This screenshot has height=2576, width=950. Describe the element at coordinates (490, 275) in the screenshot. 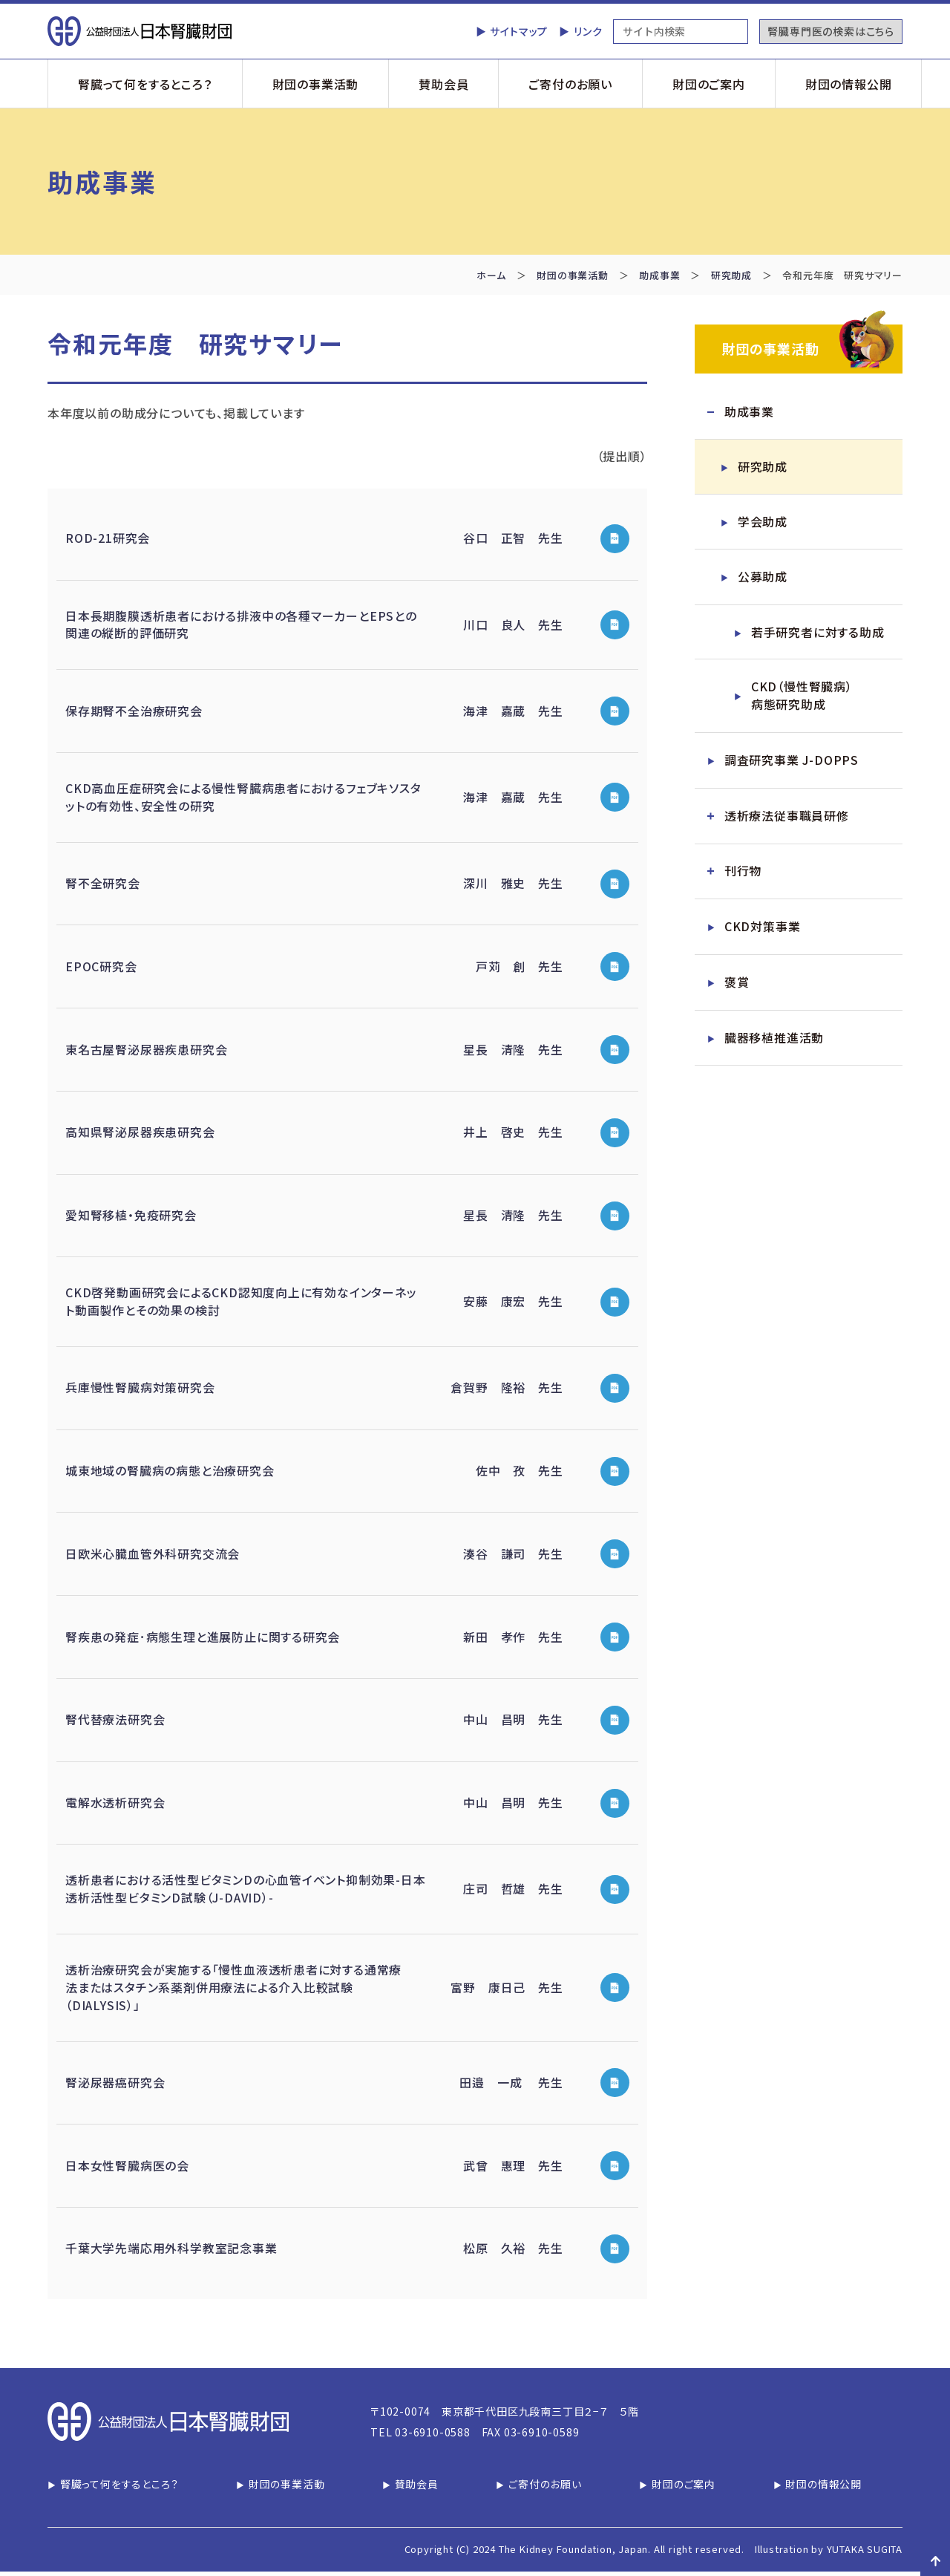

I see `ホーム` at that location.